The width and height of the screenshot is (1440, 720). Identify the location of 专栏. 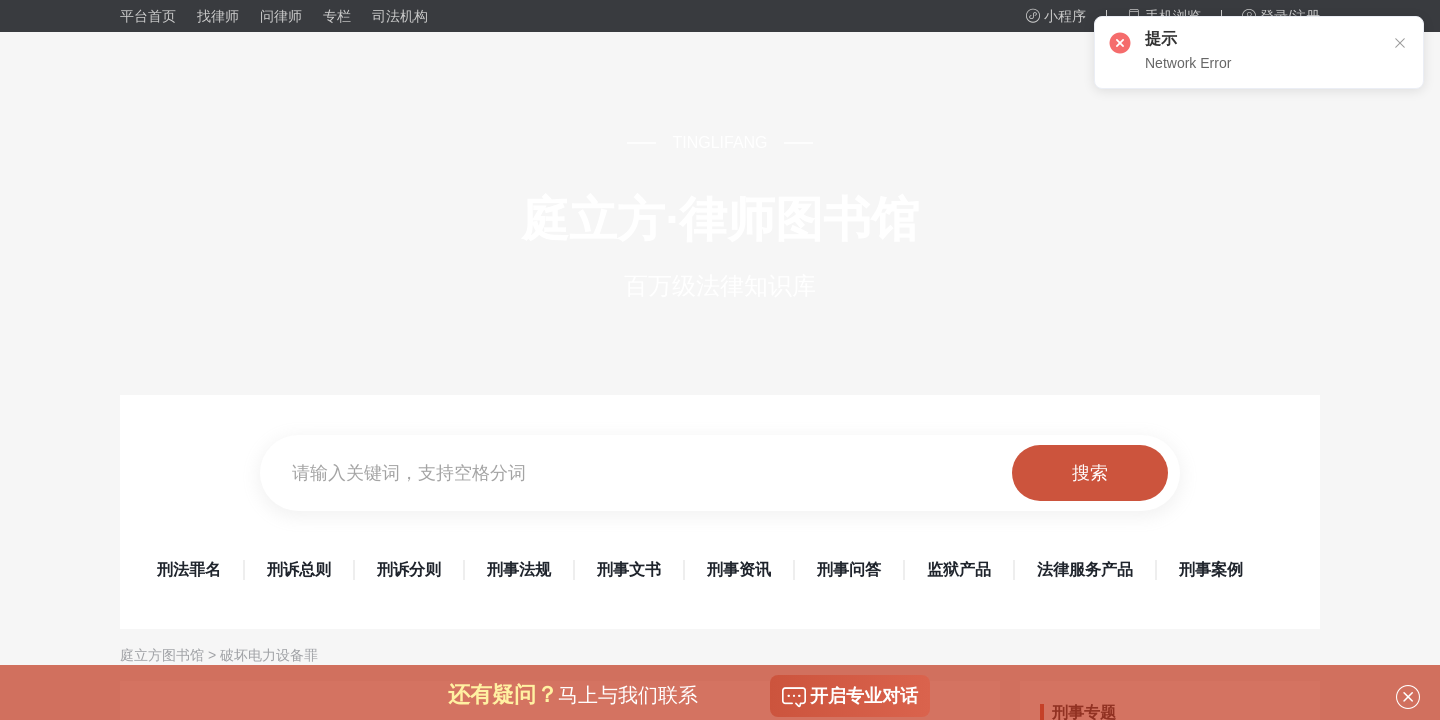
(337, 16).